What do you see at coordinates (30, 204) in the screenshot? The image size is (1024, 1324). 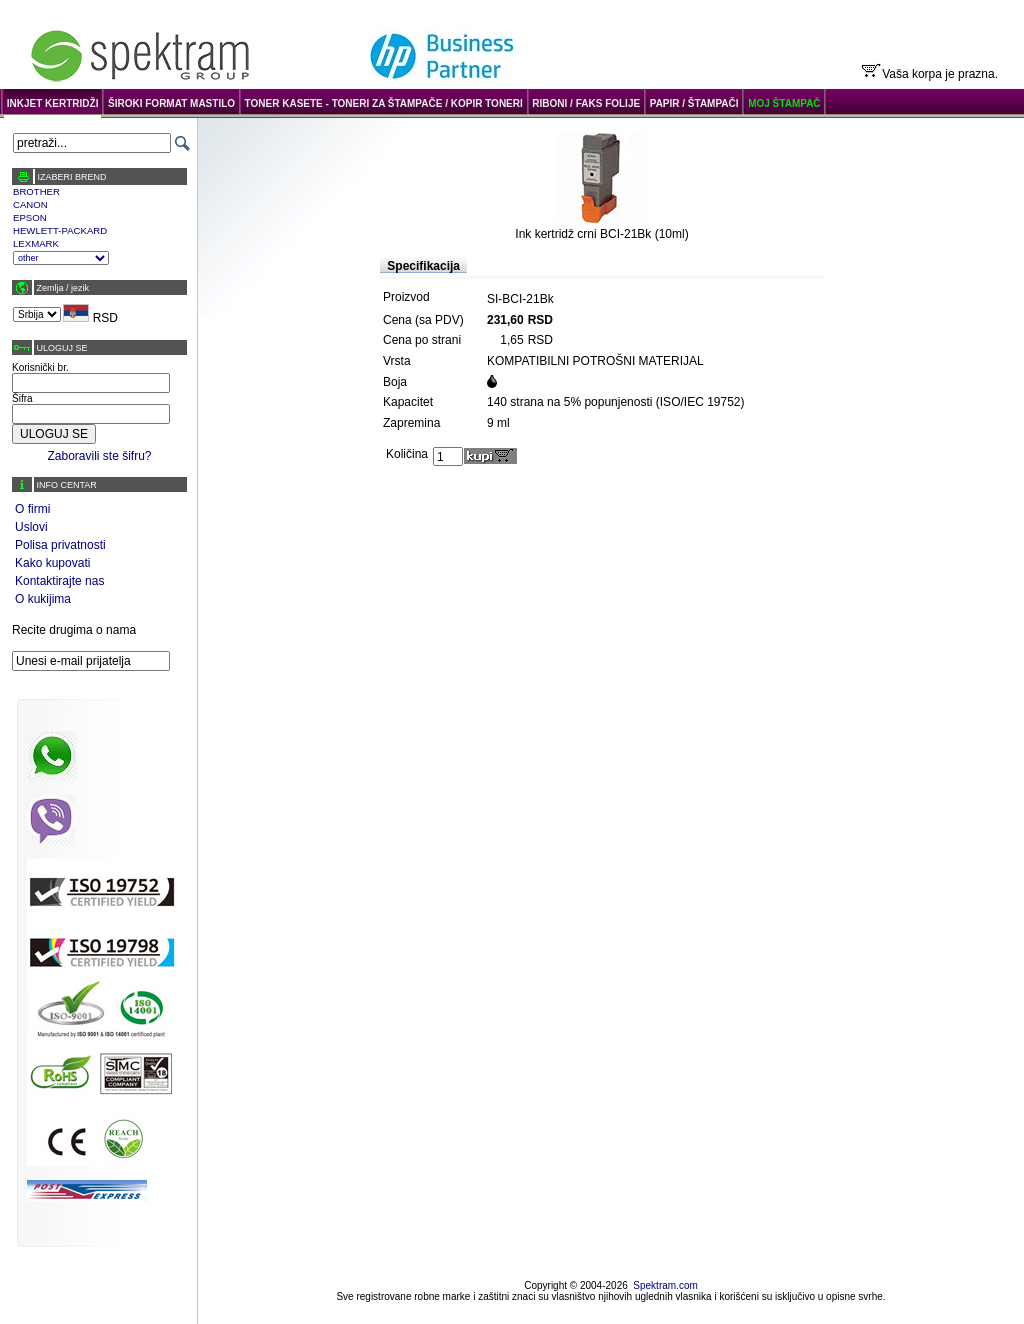 I see `CANON` at bounding box center [30, 204].